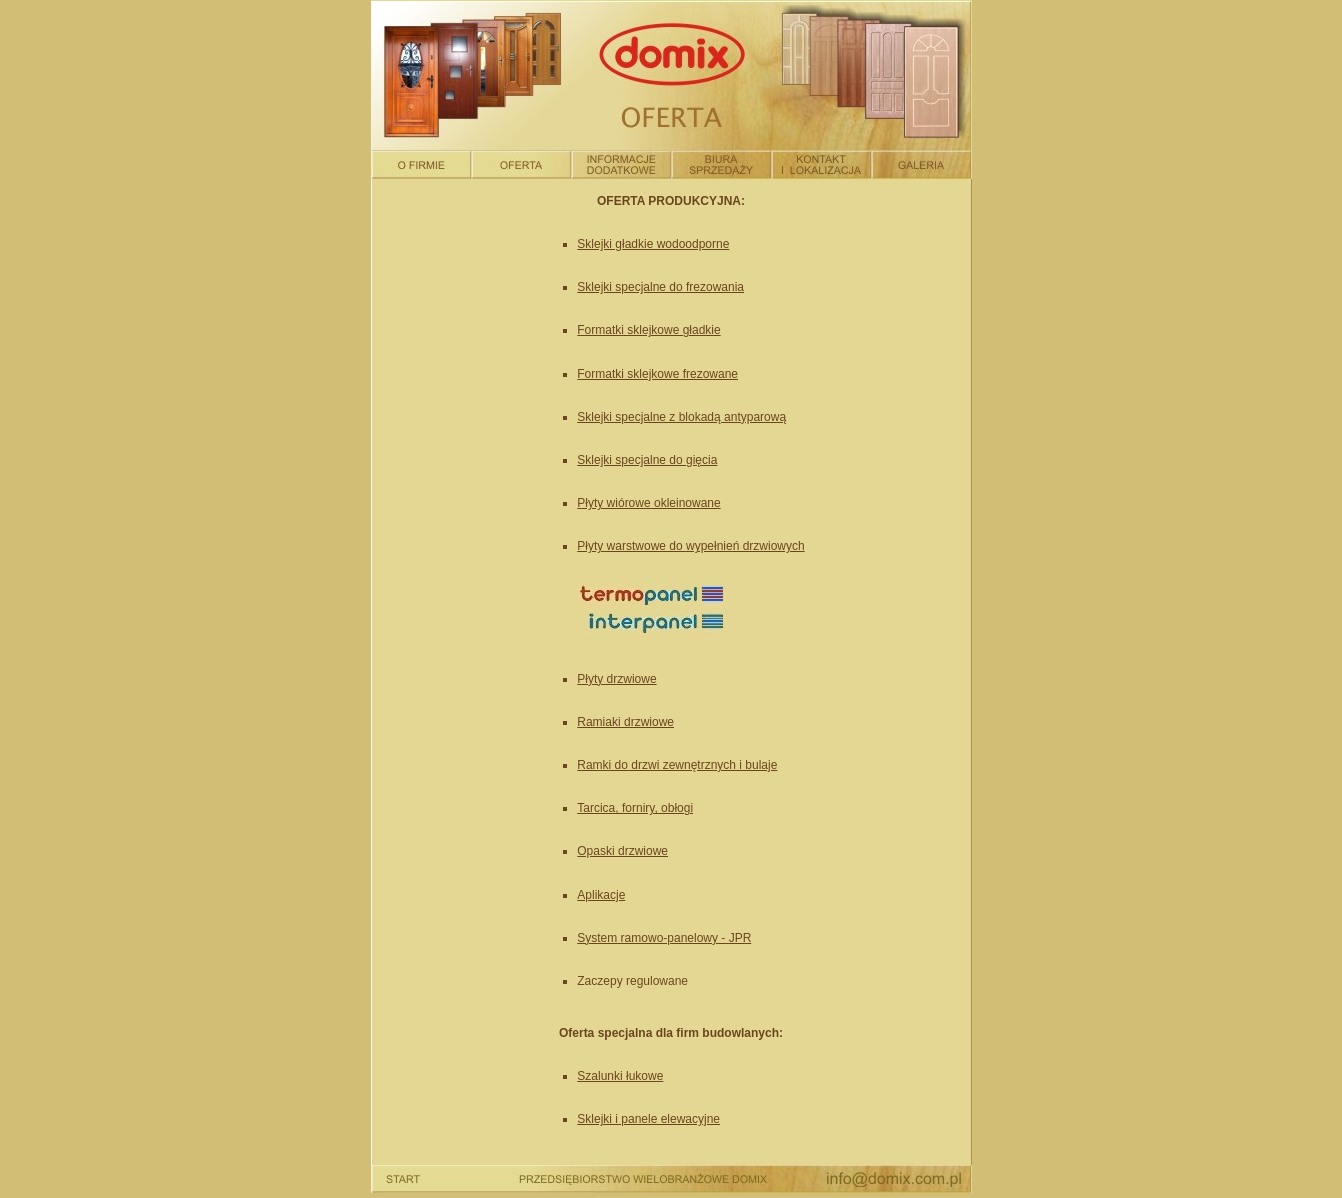 The image size is (1342, 1198). I want to click on Sklejki specjalne z blokadą antyparową, so click(681, 417).